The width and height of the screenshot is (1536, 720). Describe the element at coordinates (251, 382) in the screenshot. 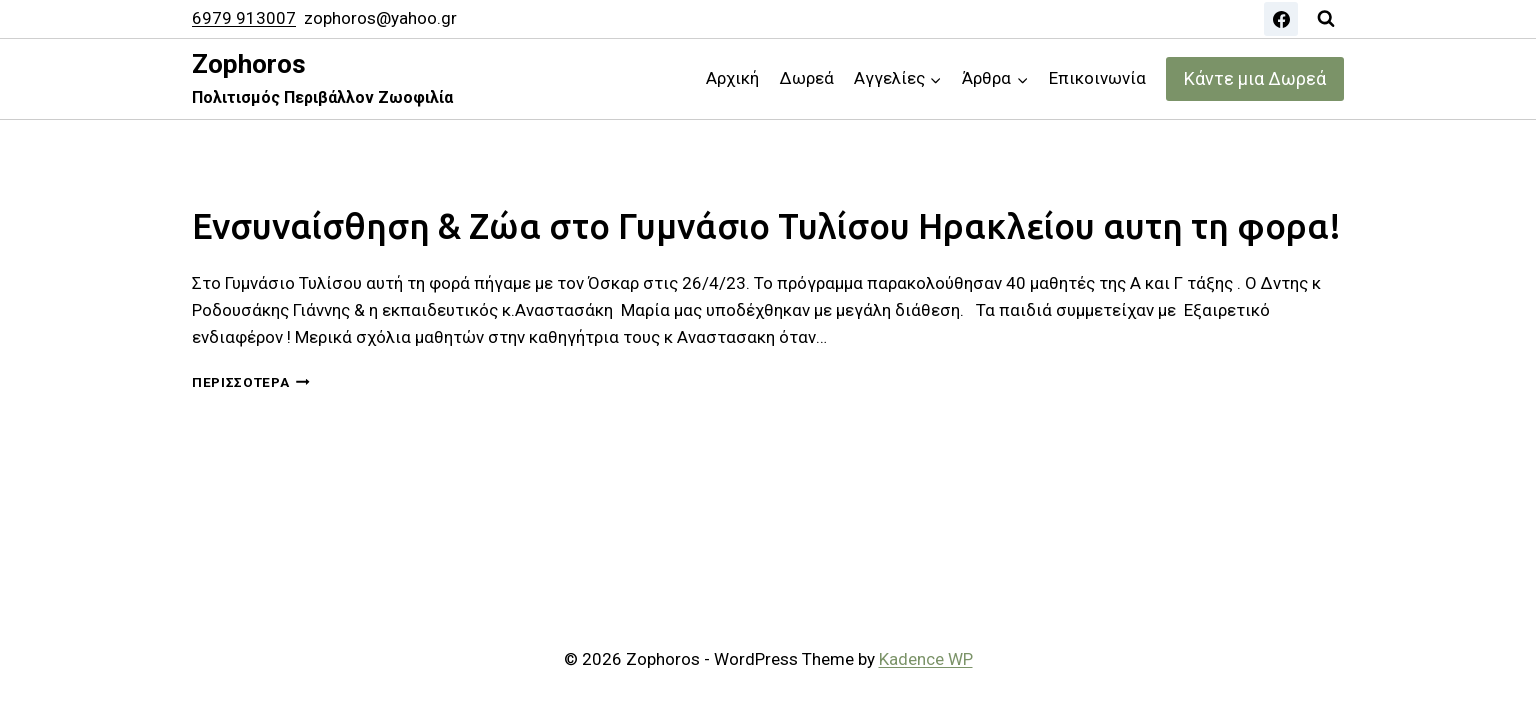

I see `Περισσότερα` at that location.